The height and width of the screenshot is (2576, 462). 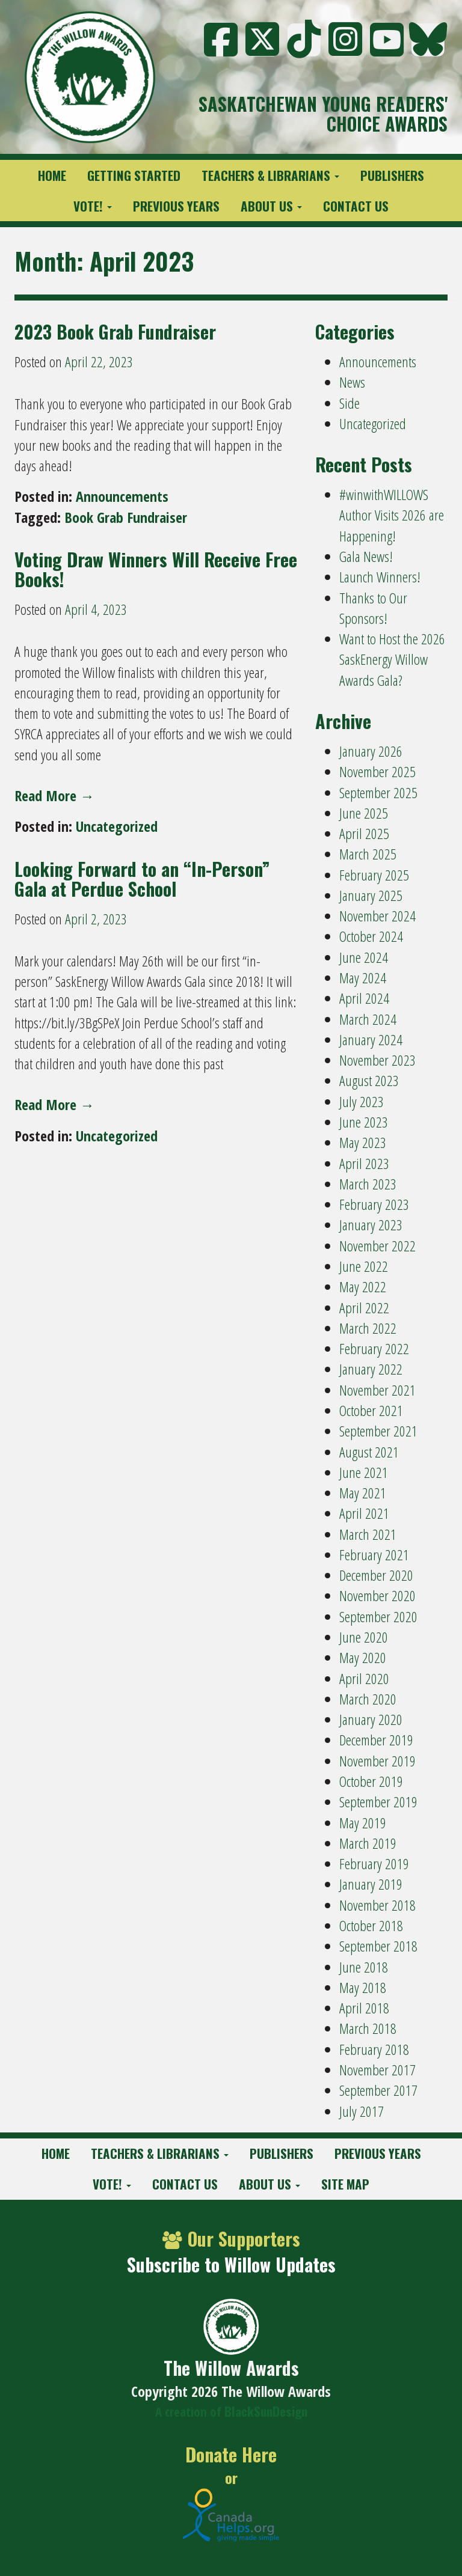 I want to click on May 2021, so click(x=362, y=1493).